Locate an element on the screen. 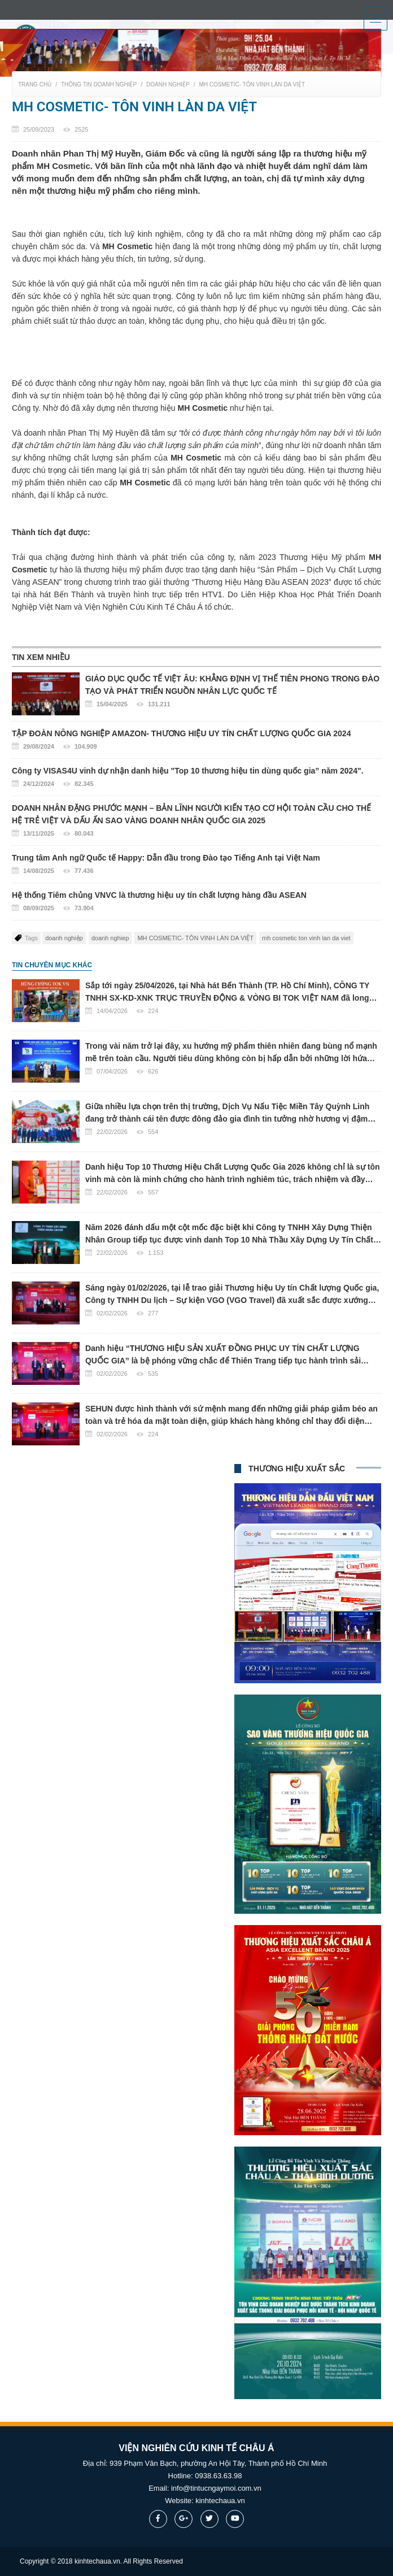  Công ty VISAS4U vinh dự nhận danh hiệu "Top 10 thương hiệu tin dùng quốc gia” năm 2024". is located at coordinates (196, 778).